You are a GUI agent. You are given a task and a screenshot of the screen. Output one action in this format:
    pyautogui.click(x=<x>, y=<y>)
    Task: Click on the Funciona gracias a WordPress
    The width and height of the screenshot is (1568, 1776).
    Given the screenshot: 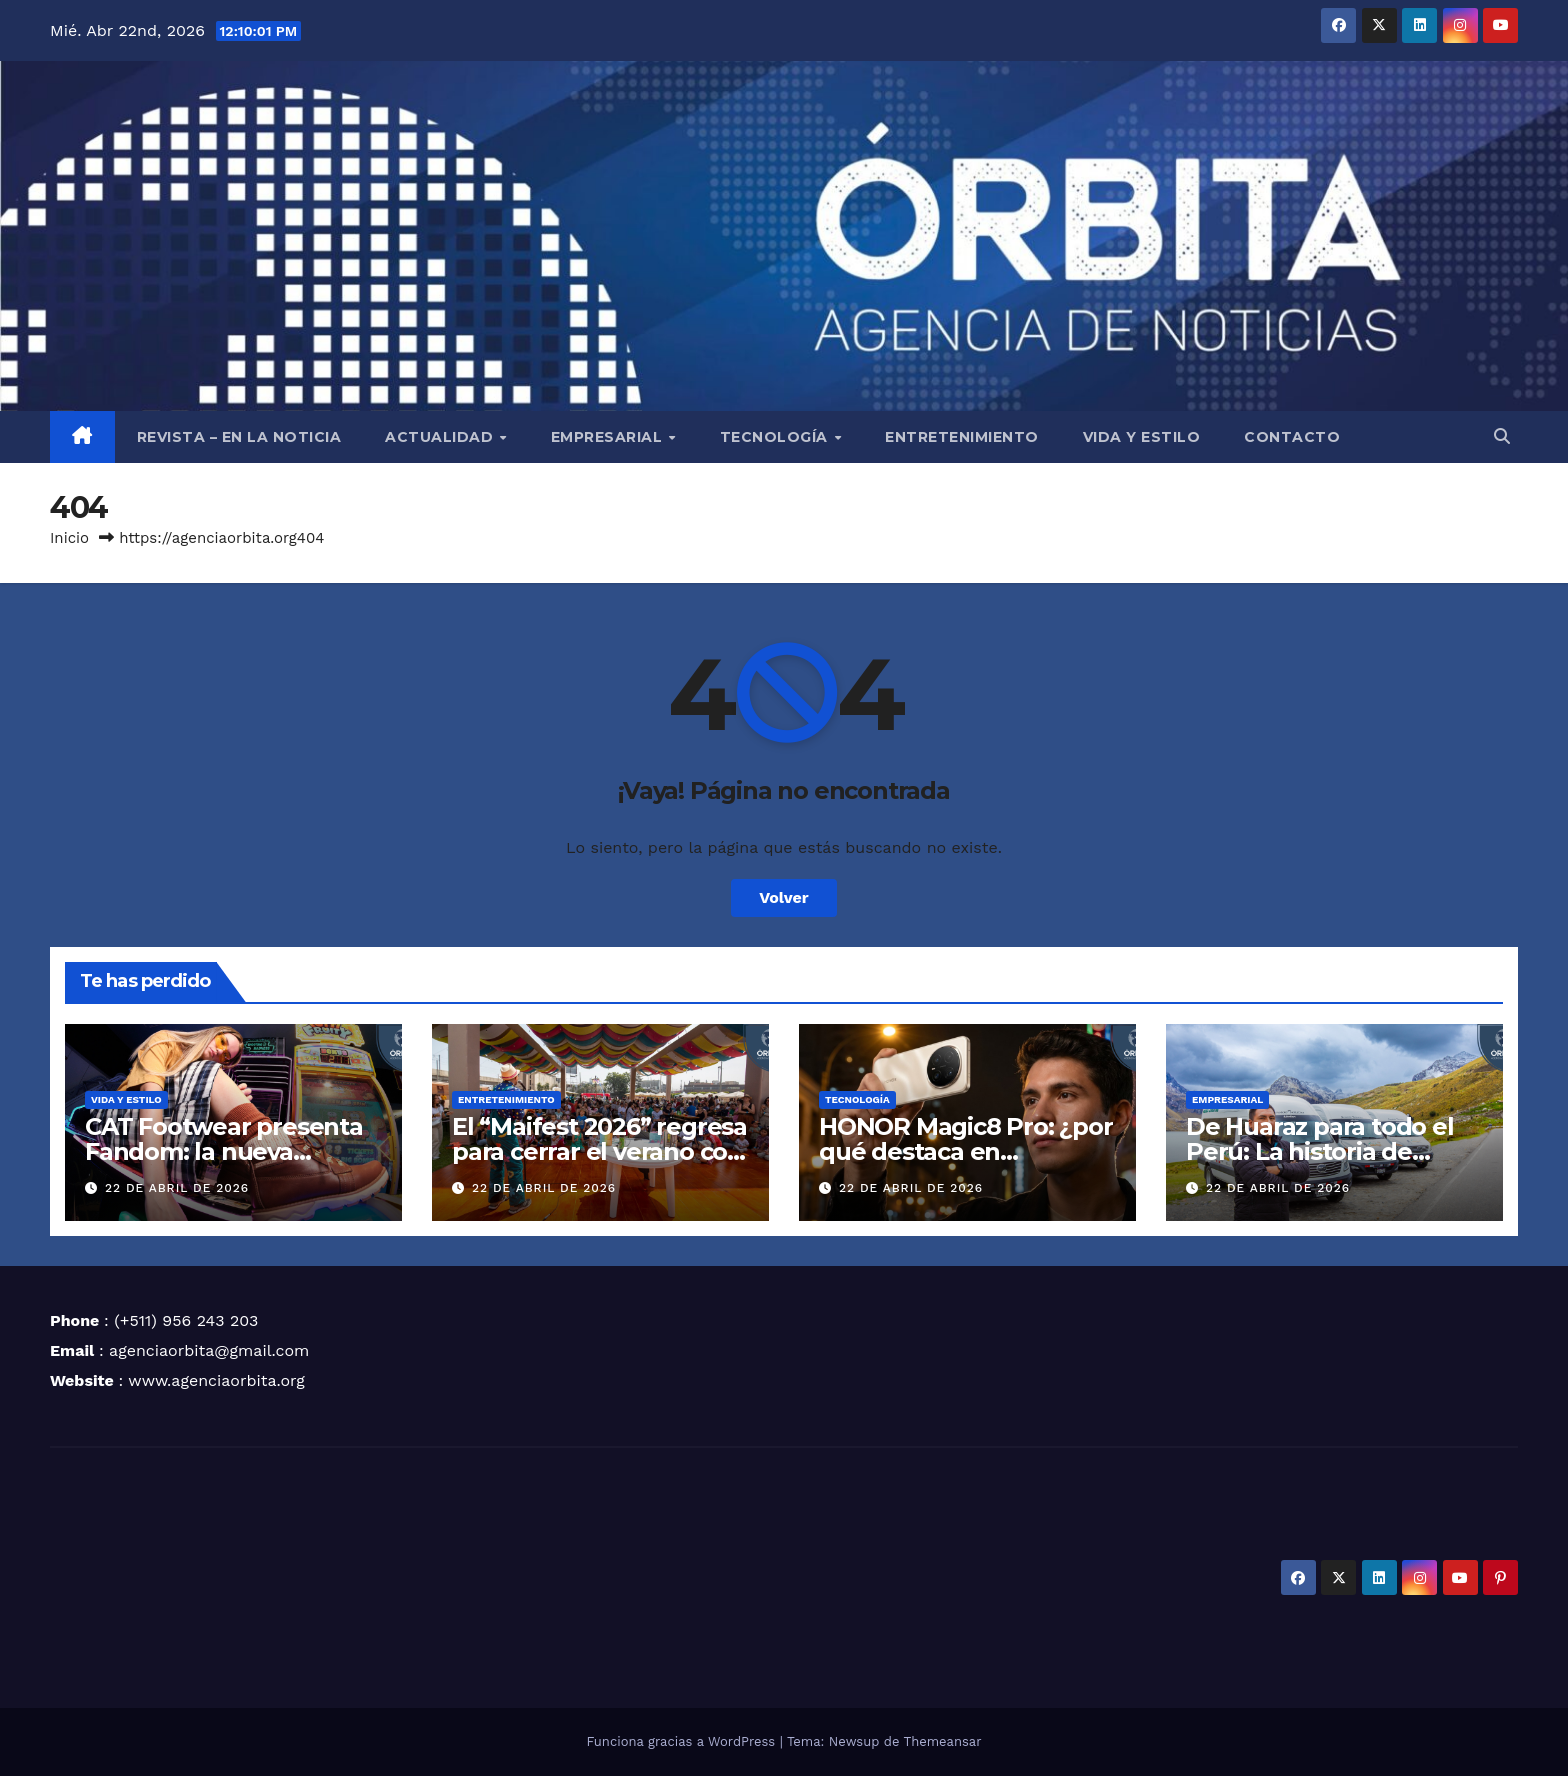 What is the action you would take?
    pyautogui.click(x=682, y=1741)
    